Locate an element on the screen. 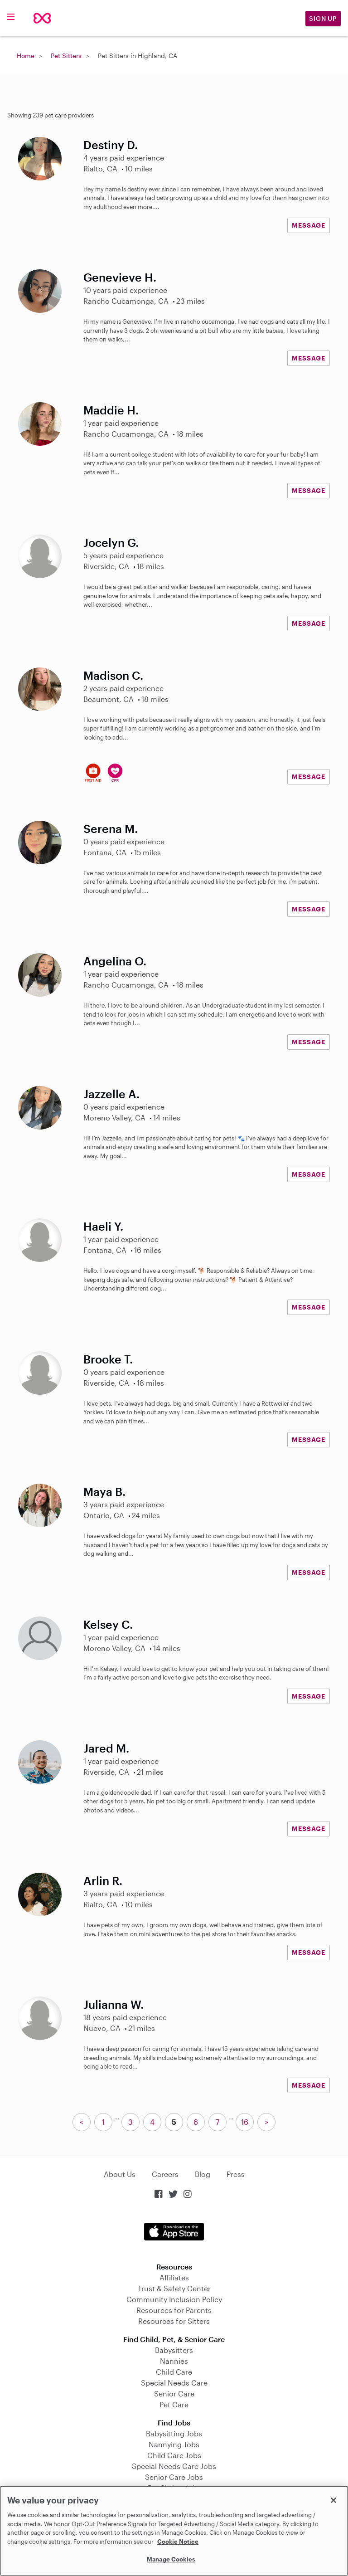 Image resolution: width=348 pixels, height=2576 pixels. Pet Care is located at coordinates (174, 2404).